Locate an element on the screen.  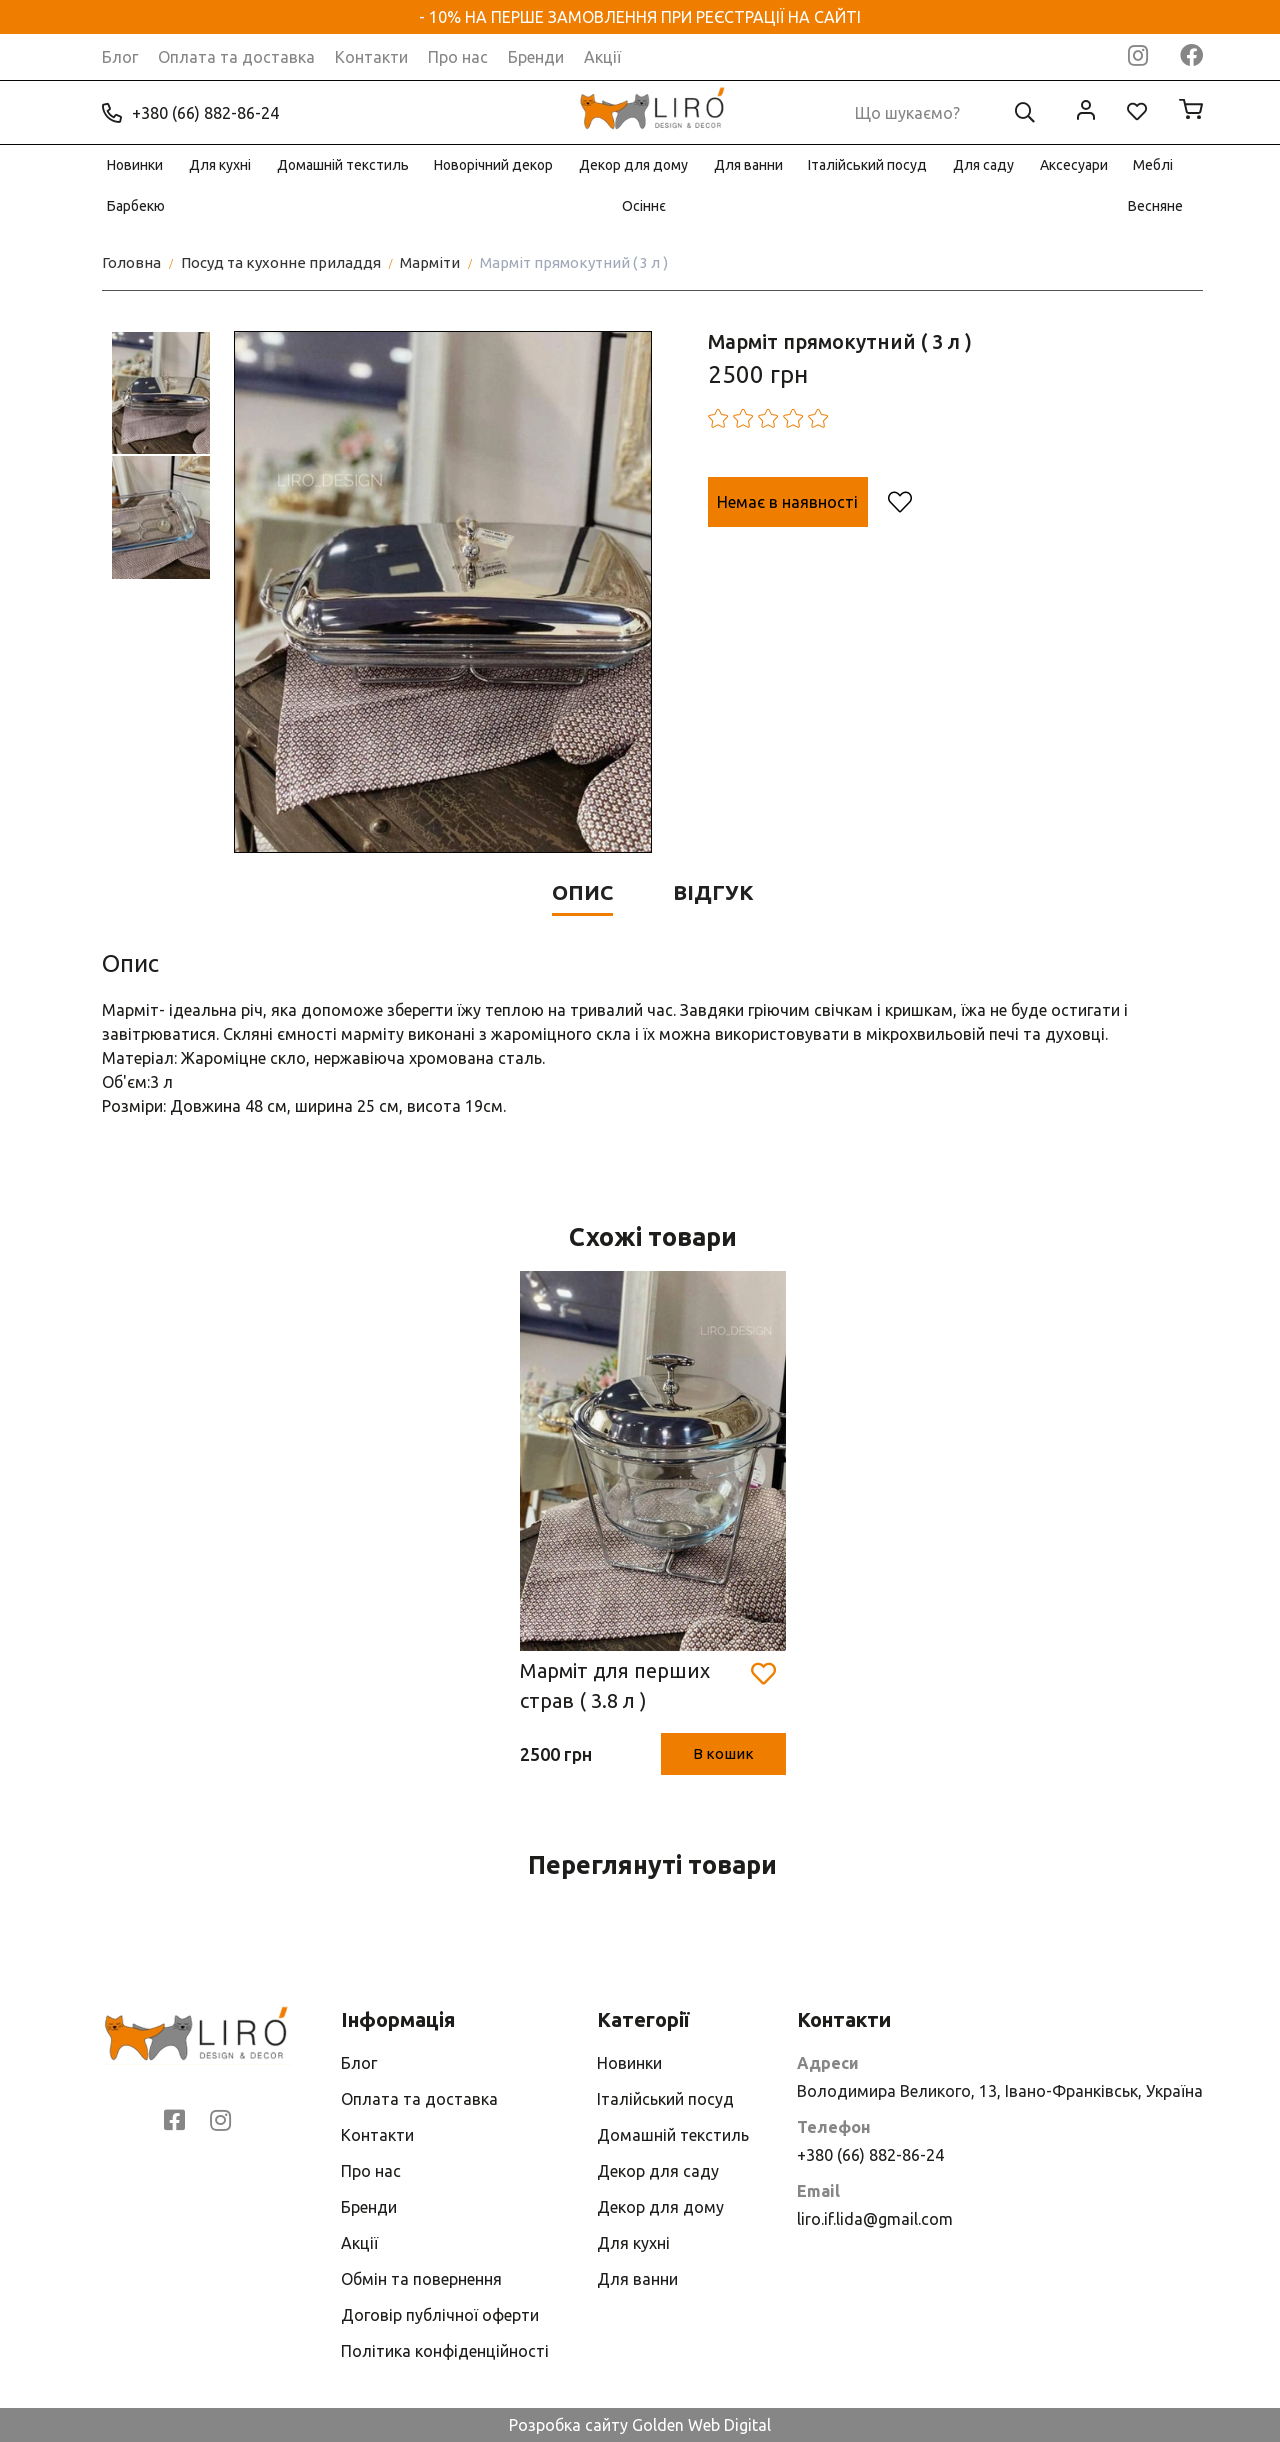
Марміт для перших страв ( 3.8 л ) is located at coordinates (615, 1685).